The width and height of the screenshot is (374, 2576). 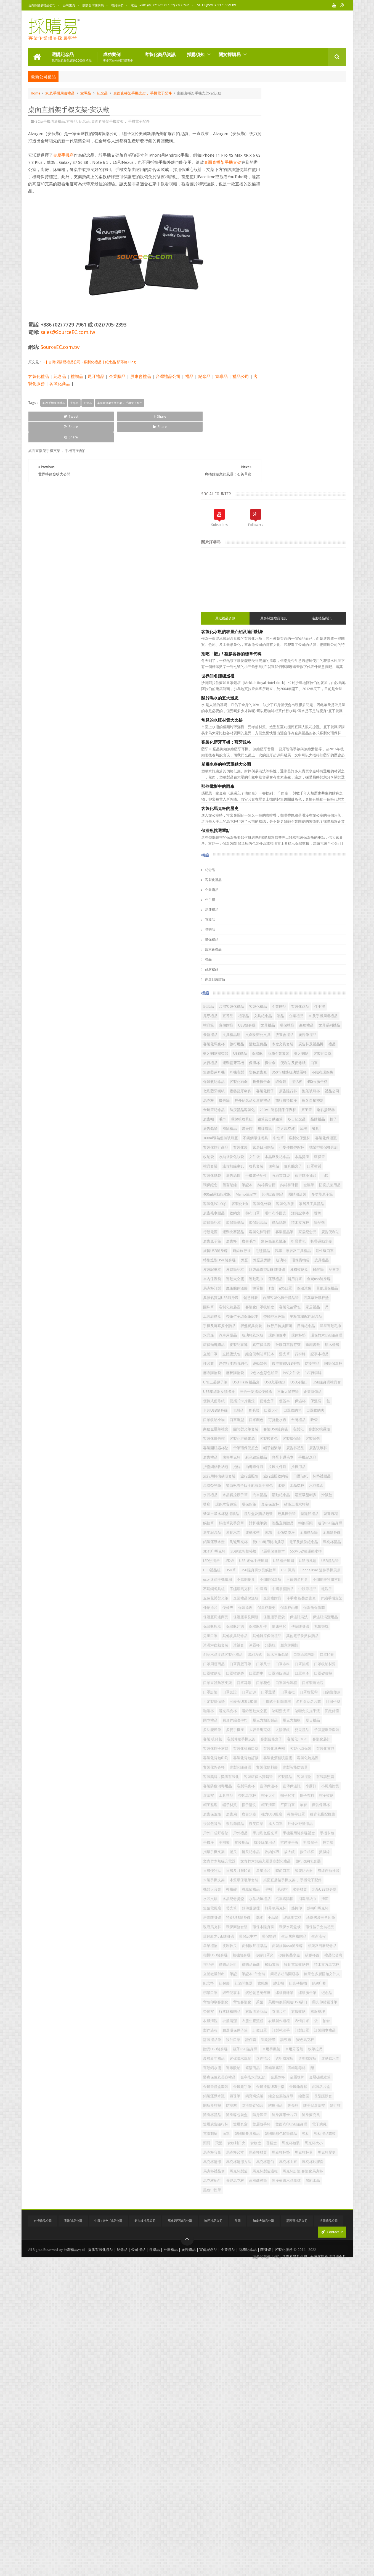 I want to click on 折疊背包, so click(x=325, y=978).